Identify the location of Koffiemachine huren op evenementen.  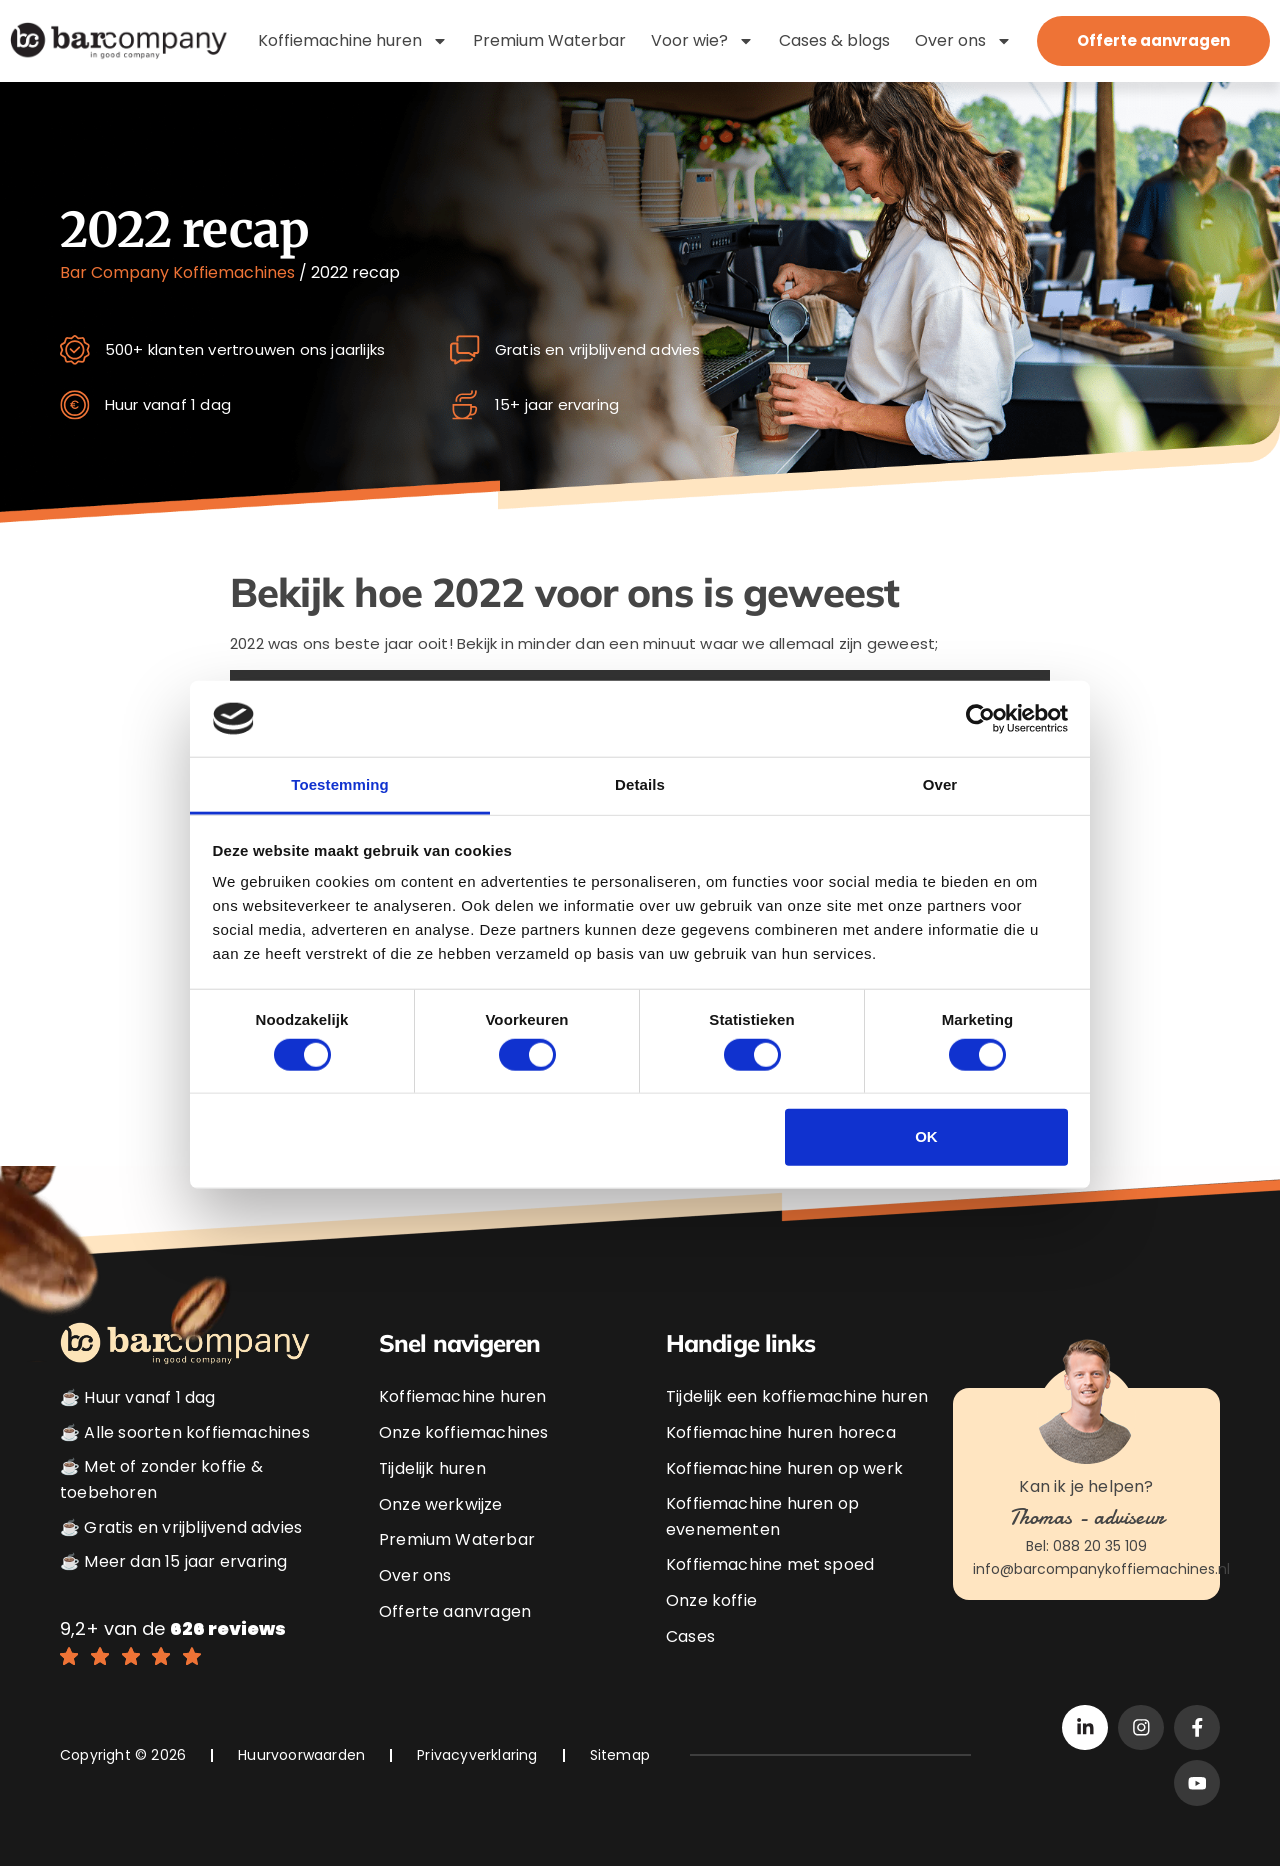
(762, 1517).